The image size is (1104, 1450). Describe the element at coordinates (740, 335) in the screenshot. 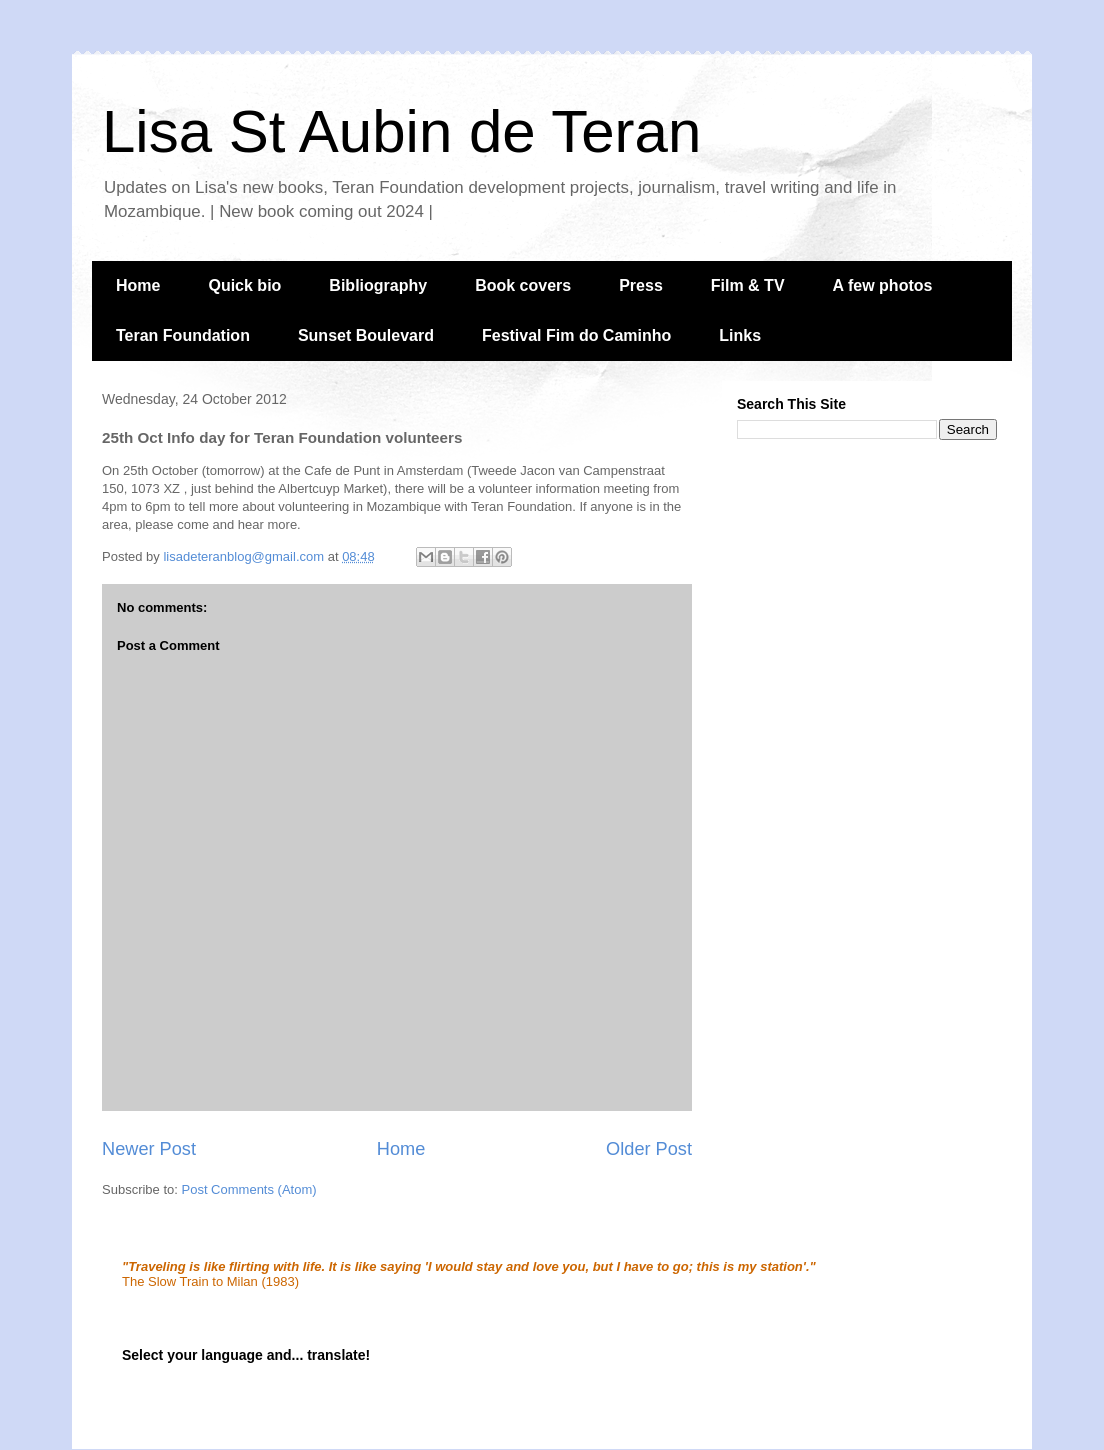

I see `Links` at that location.